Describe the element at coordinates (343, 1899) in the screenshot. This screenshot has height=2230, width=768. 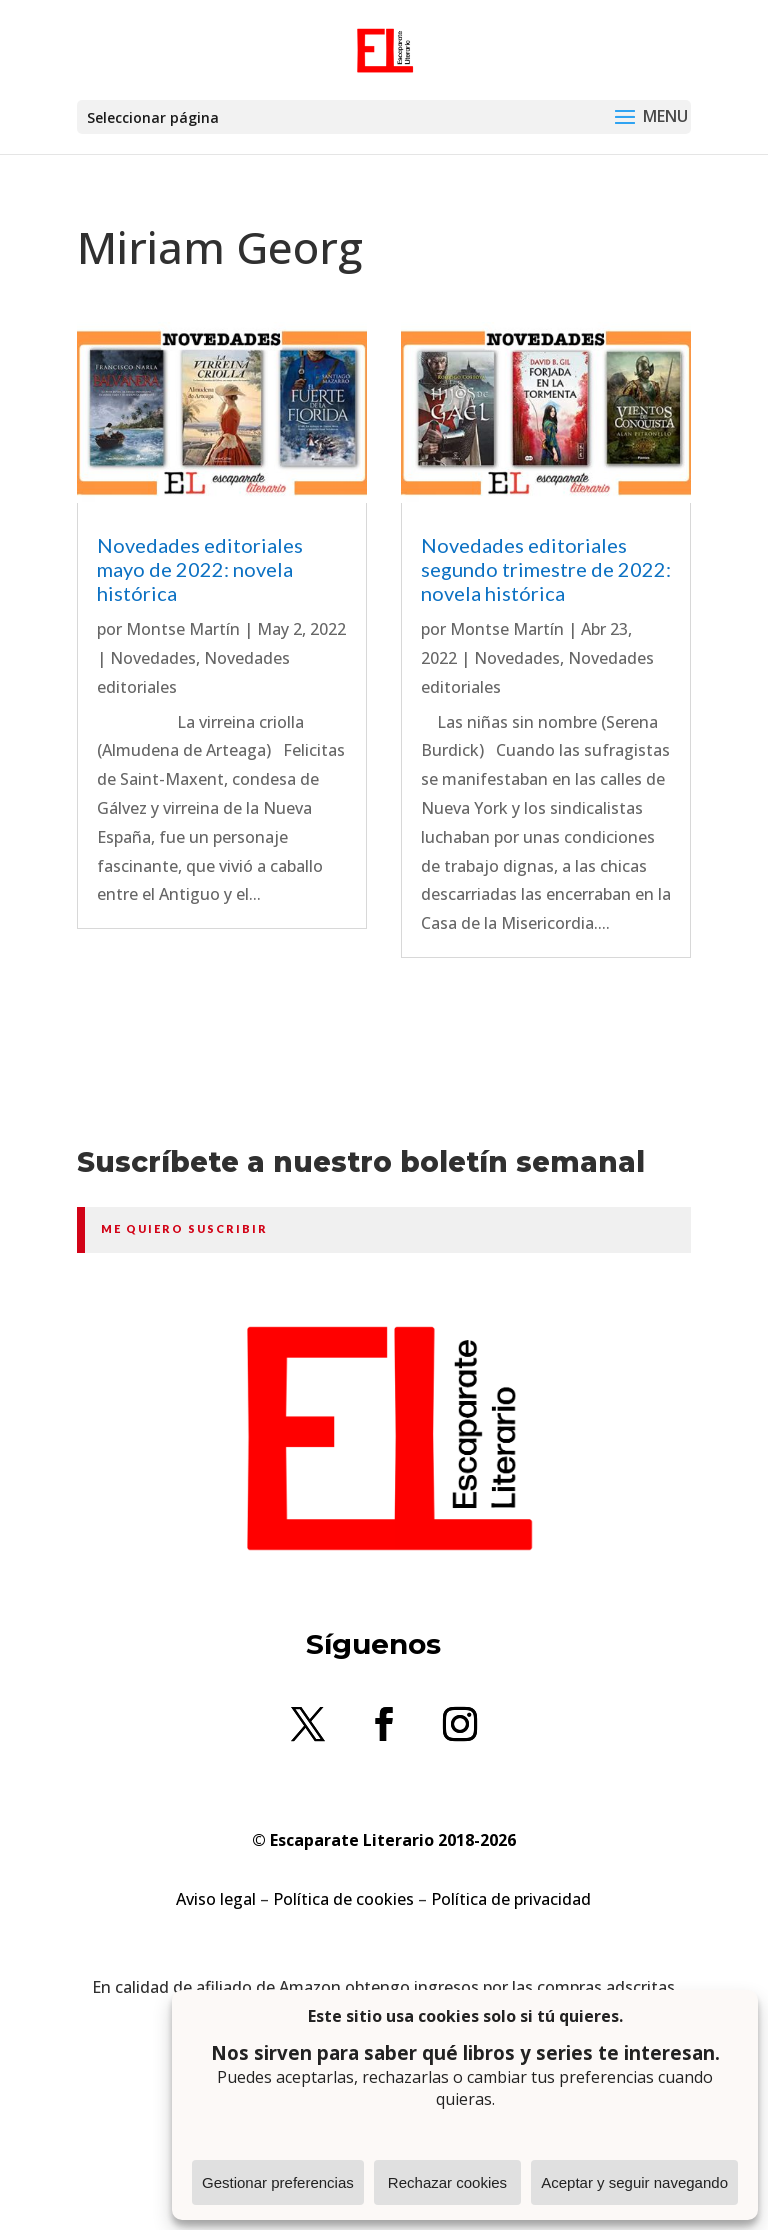
I see `Política de cookies` at that location.